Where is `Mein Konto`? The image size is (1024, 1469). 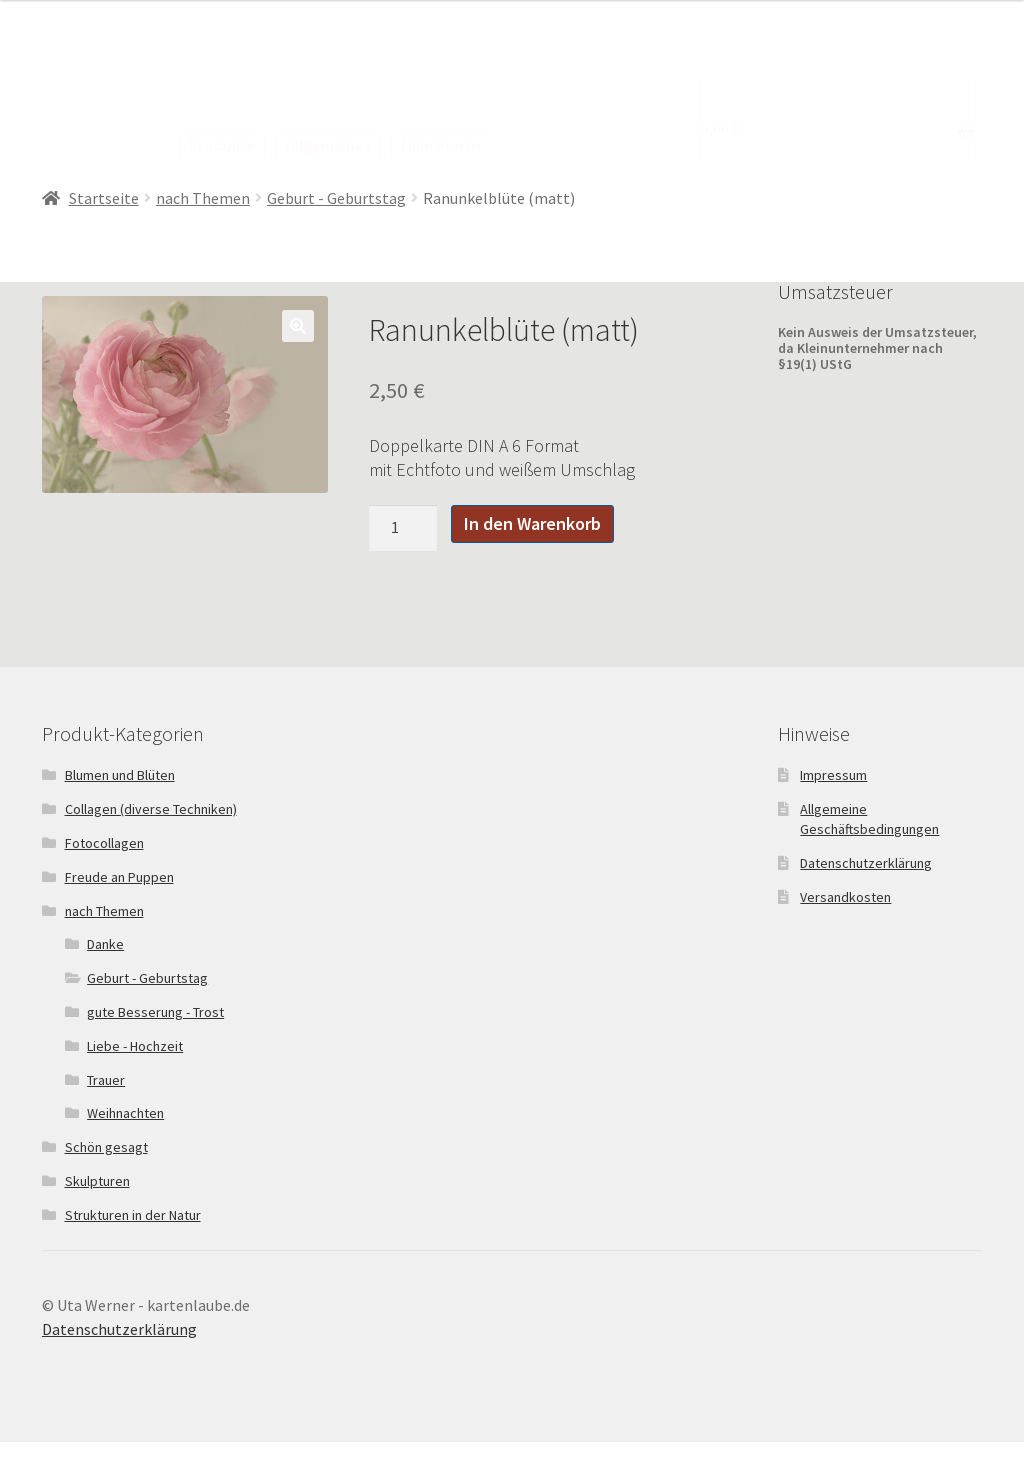 Mein Konto is located at coordinates (441, 145).